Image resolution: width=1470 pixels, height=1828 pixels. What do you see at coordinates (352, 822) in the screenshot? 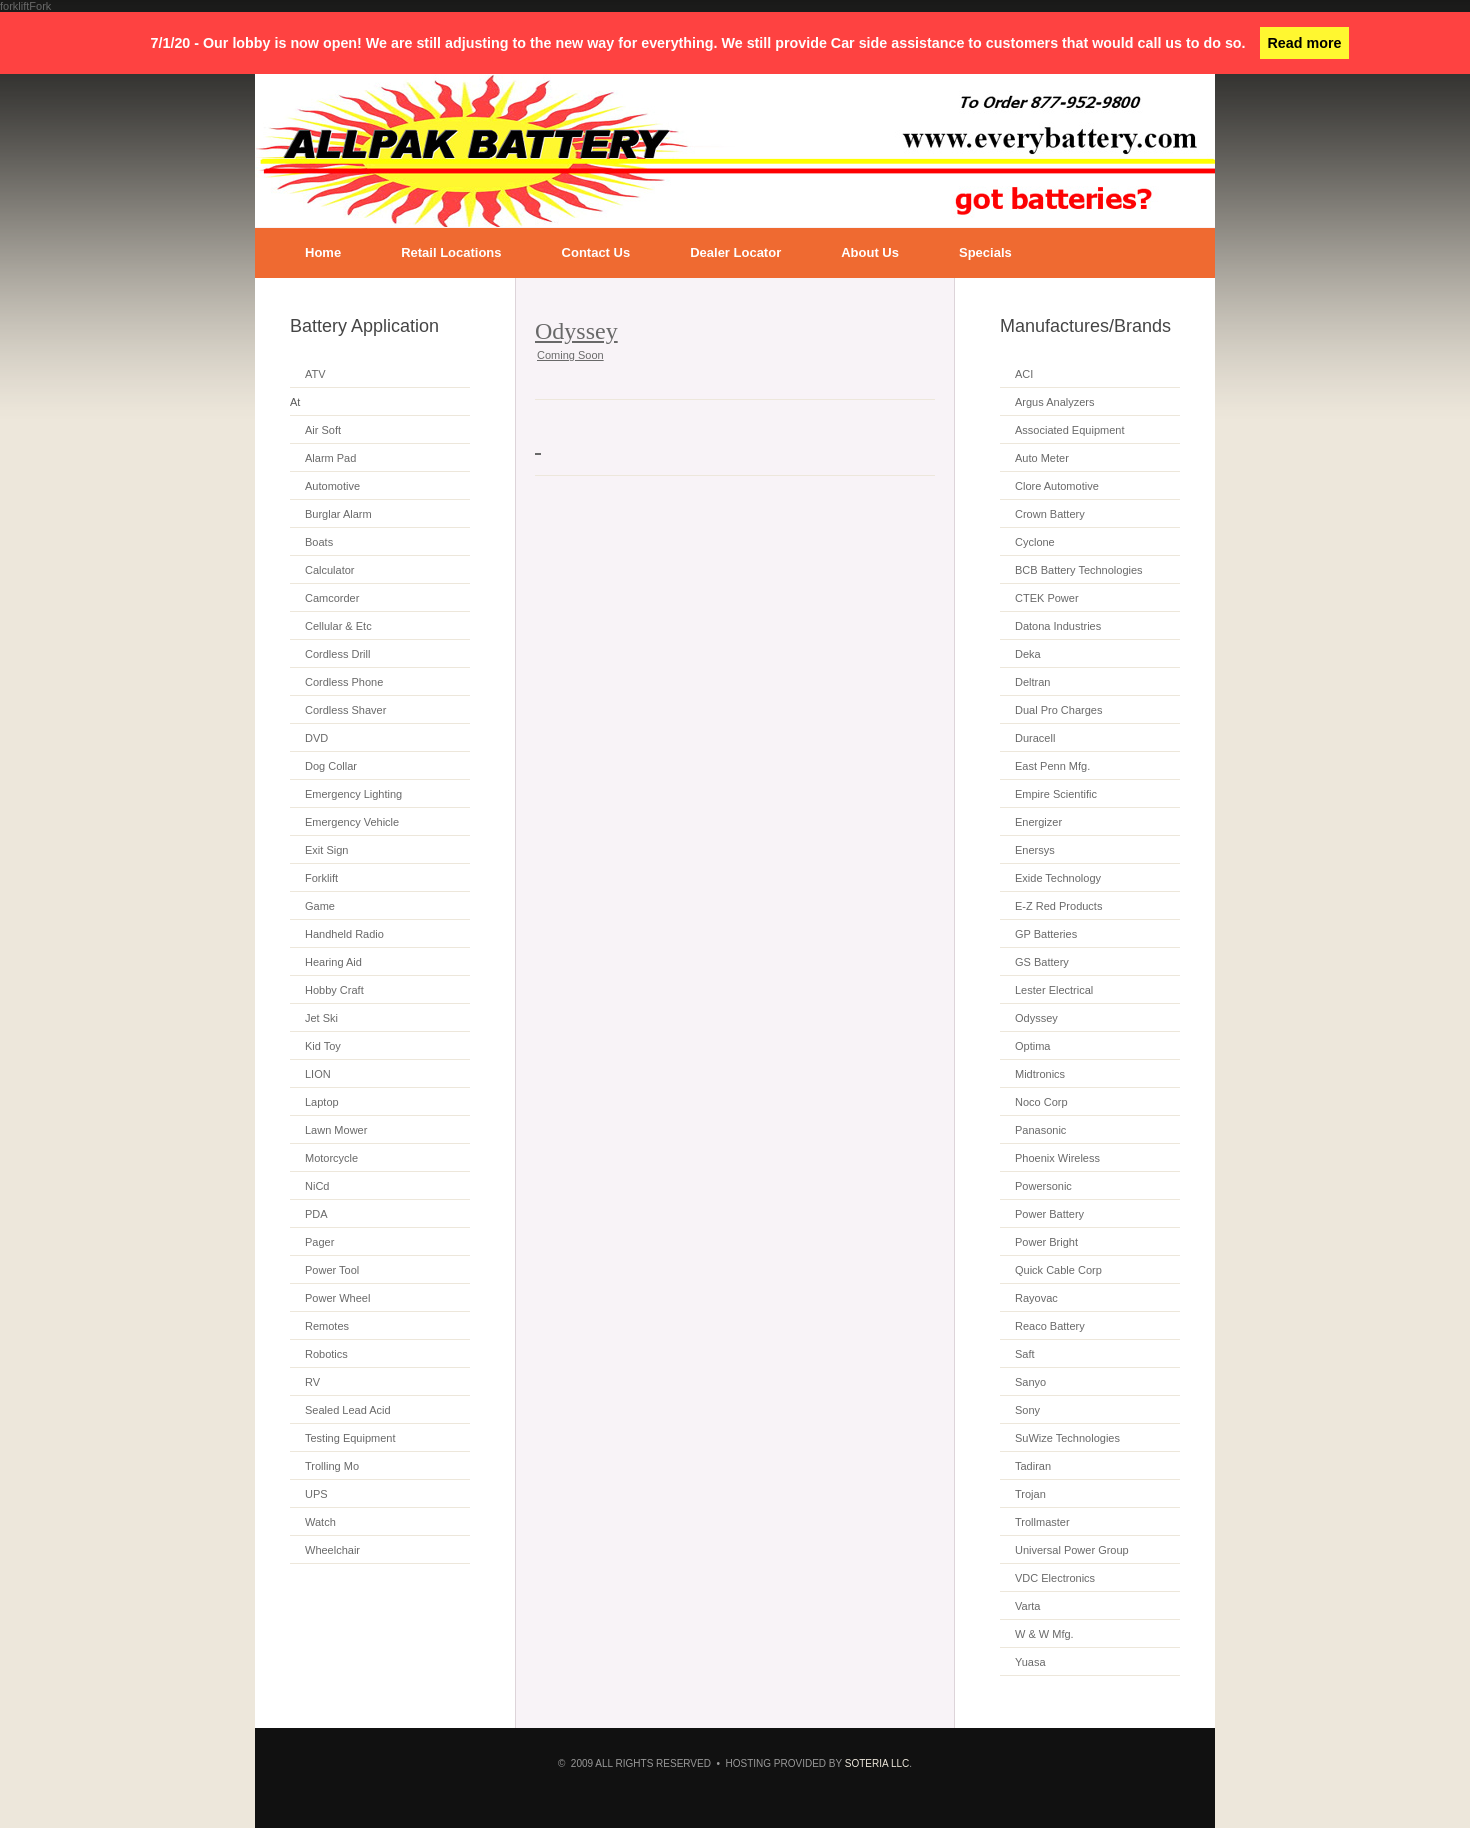
I see `Emergency Vehicle` at bounding box center [352, 822].